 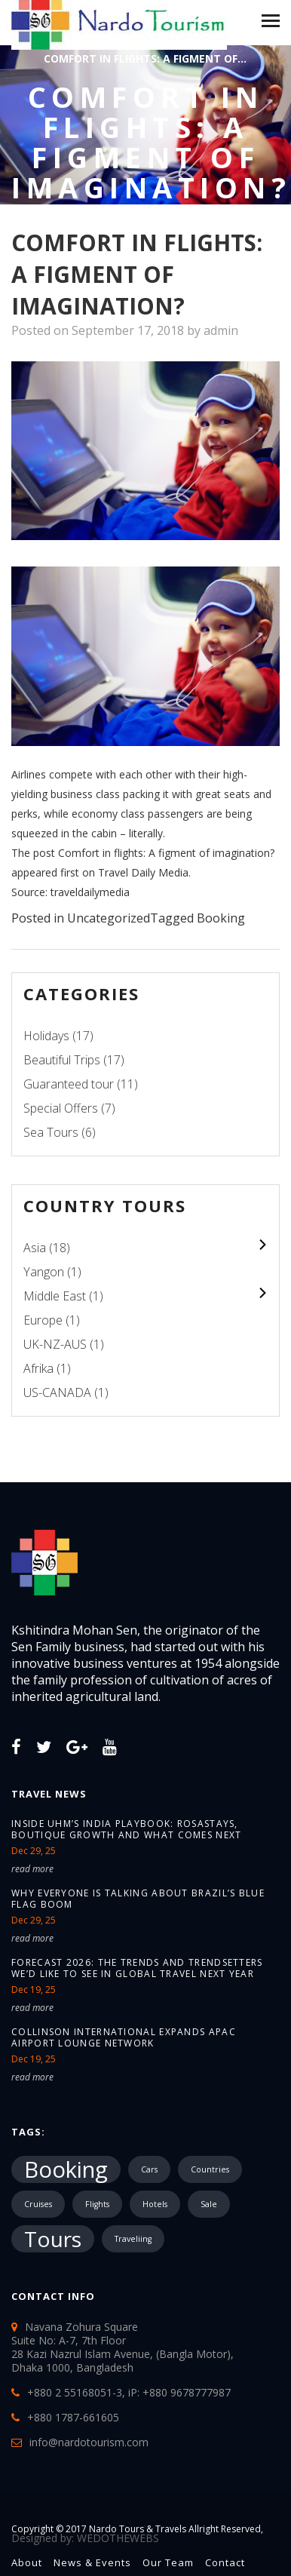 I want to click on Comfort in flights: A figment of..., so click(x=145, y=58).